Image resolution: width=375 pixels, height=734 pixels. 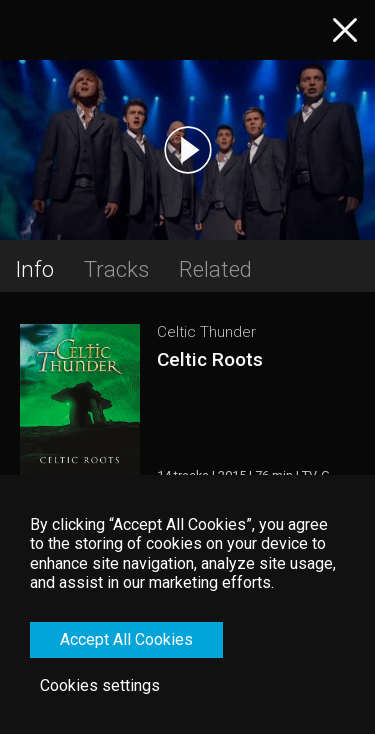 I want to click on Related, so click(x=215, y=269).